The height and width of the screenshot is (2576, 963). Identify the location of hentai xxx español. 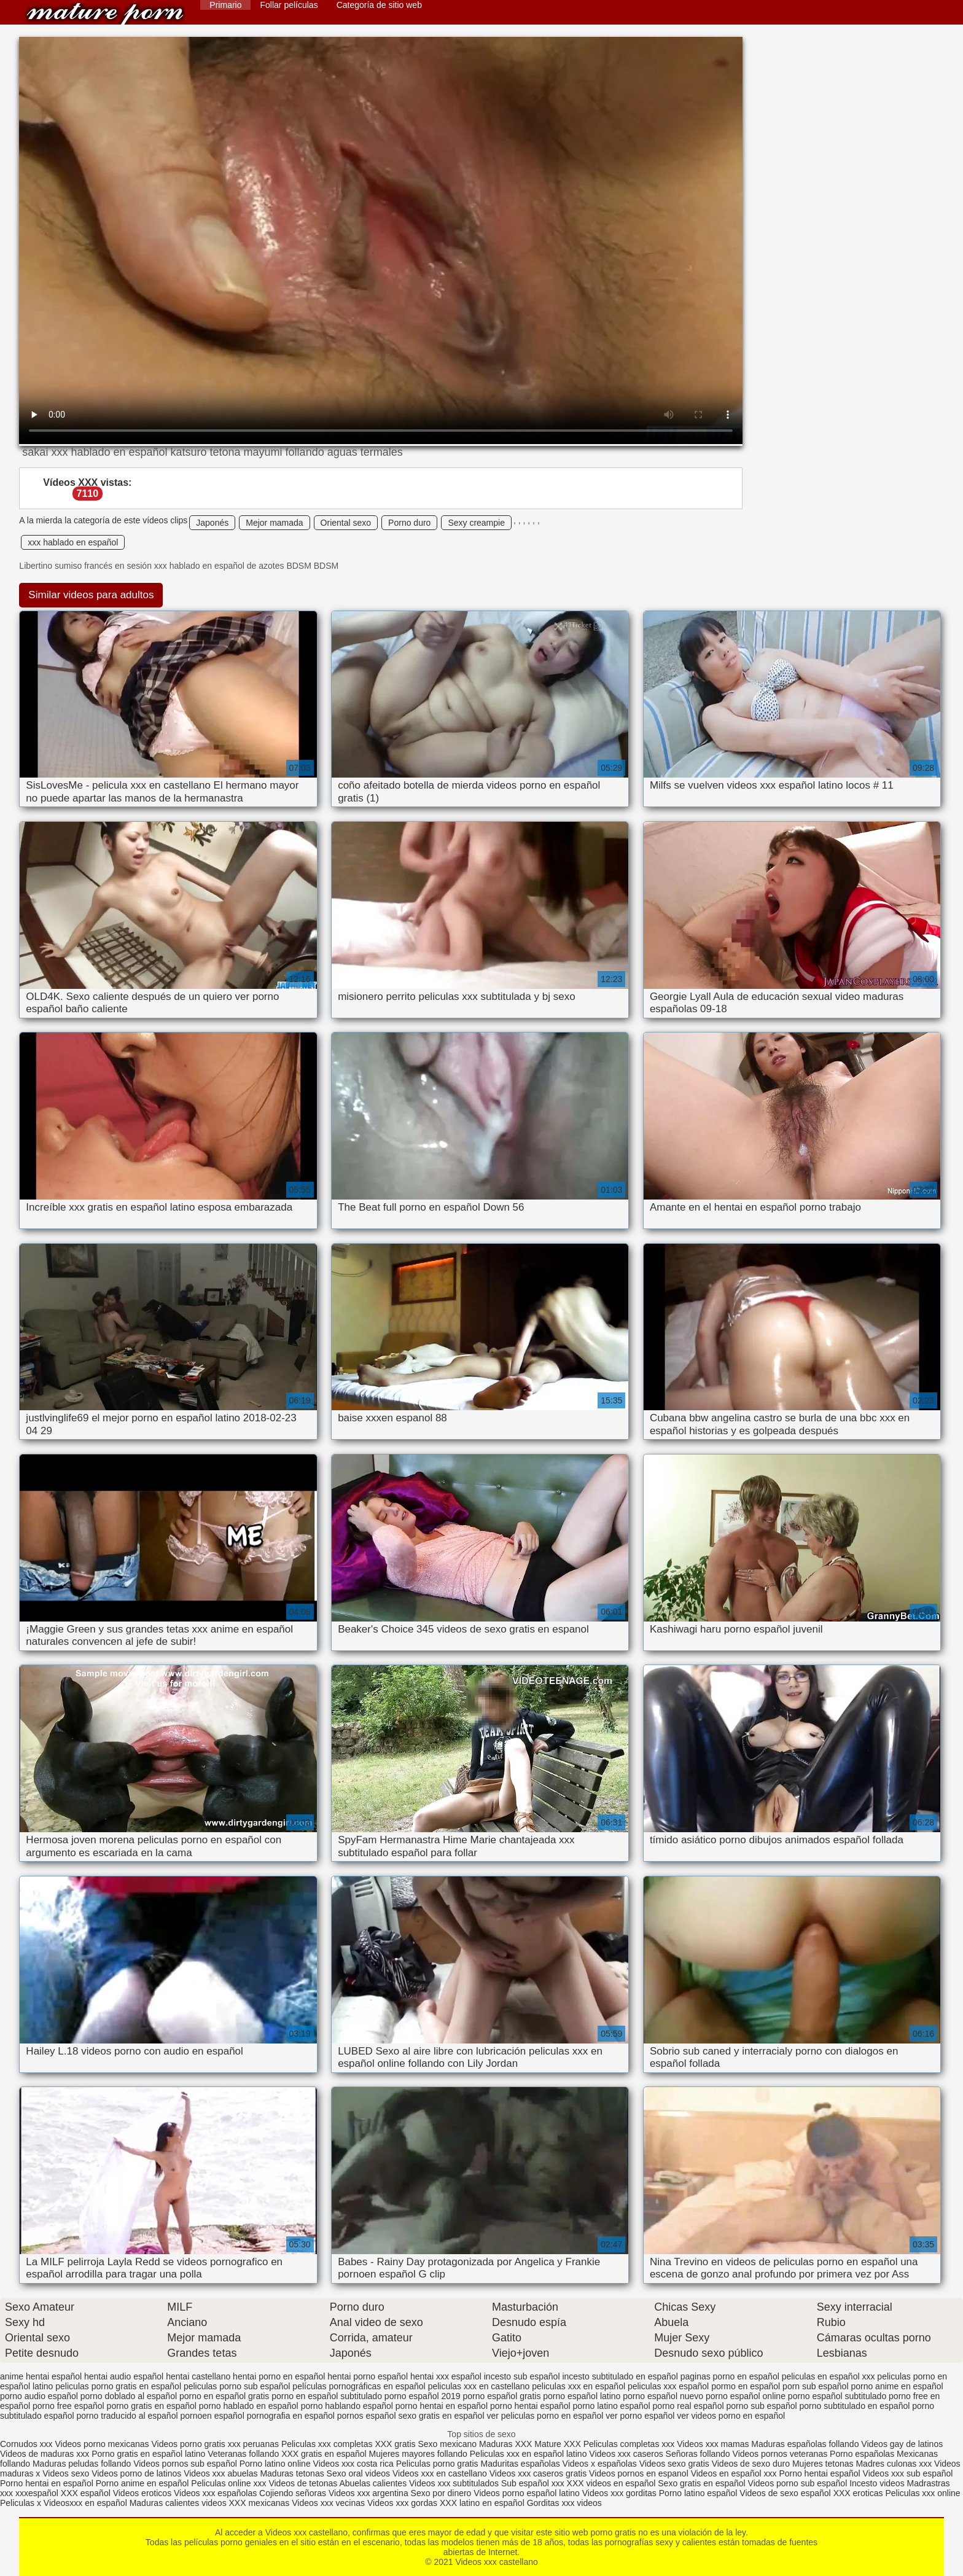
(446, 2376).